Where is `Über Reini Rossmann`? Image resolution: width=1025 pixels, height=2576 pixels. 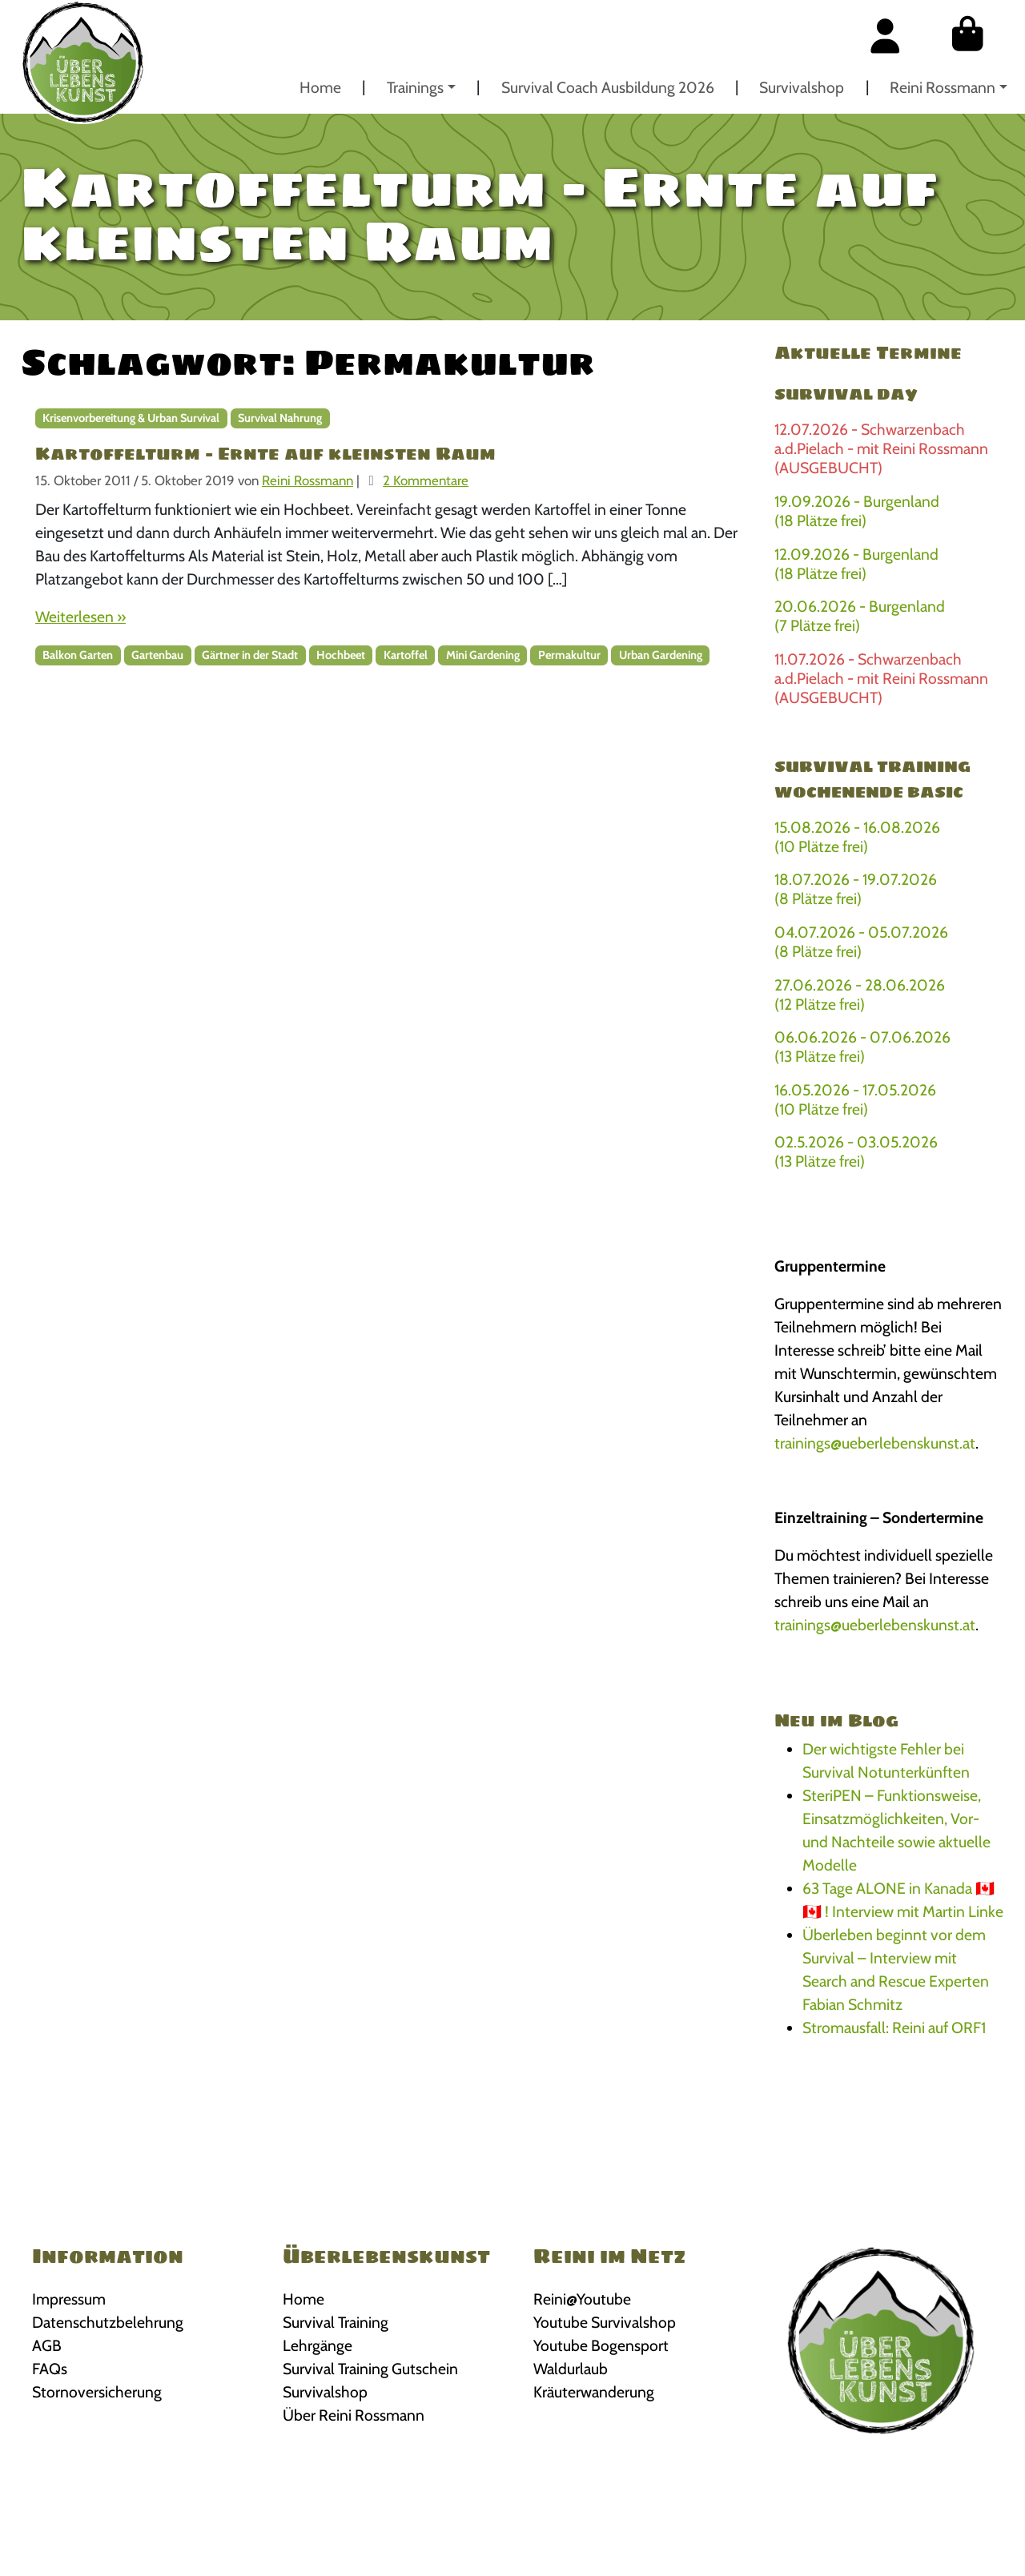 Über Reini Rossmann is located at coordinates (353, 2415).